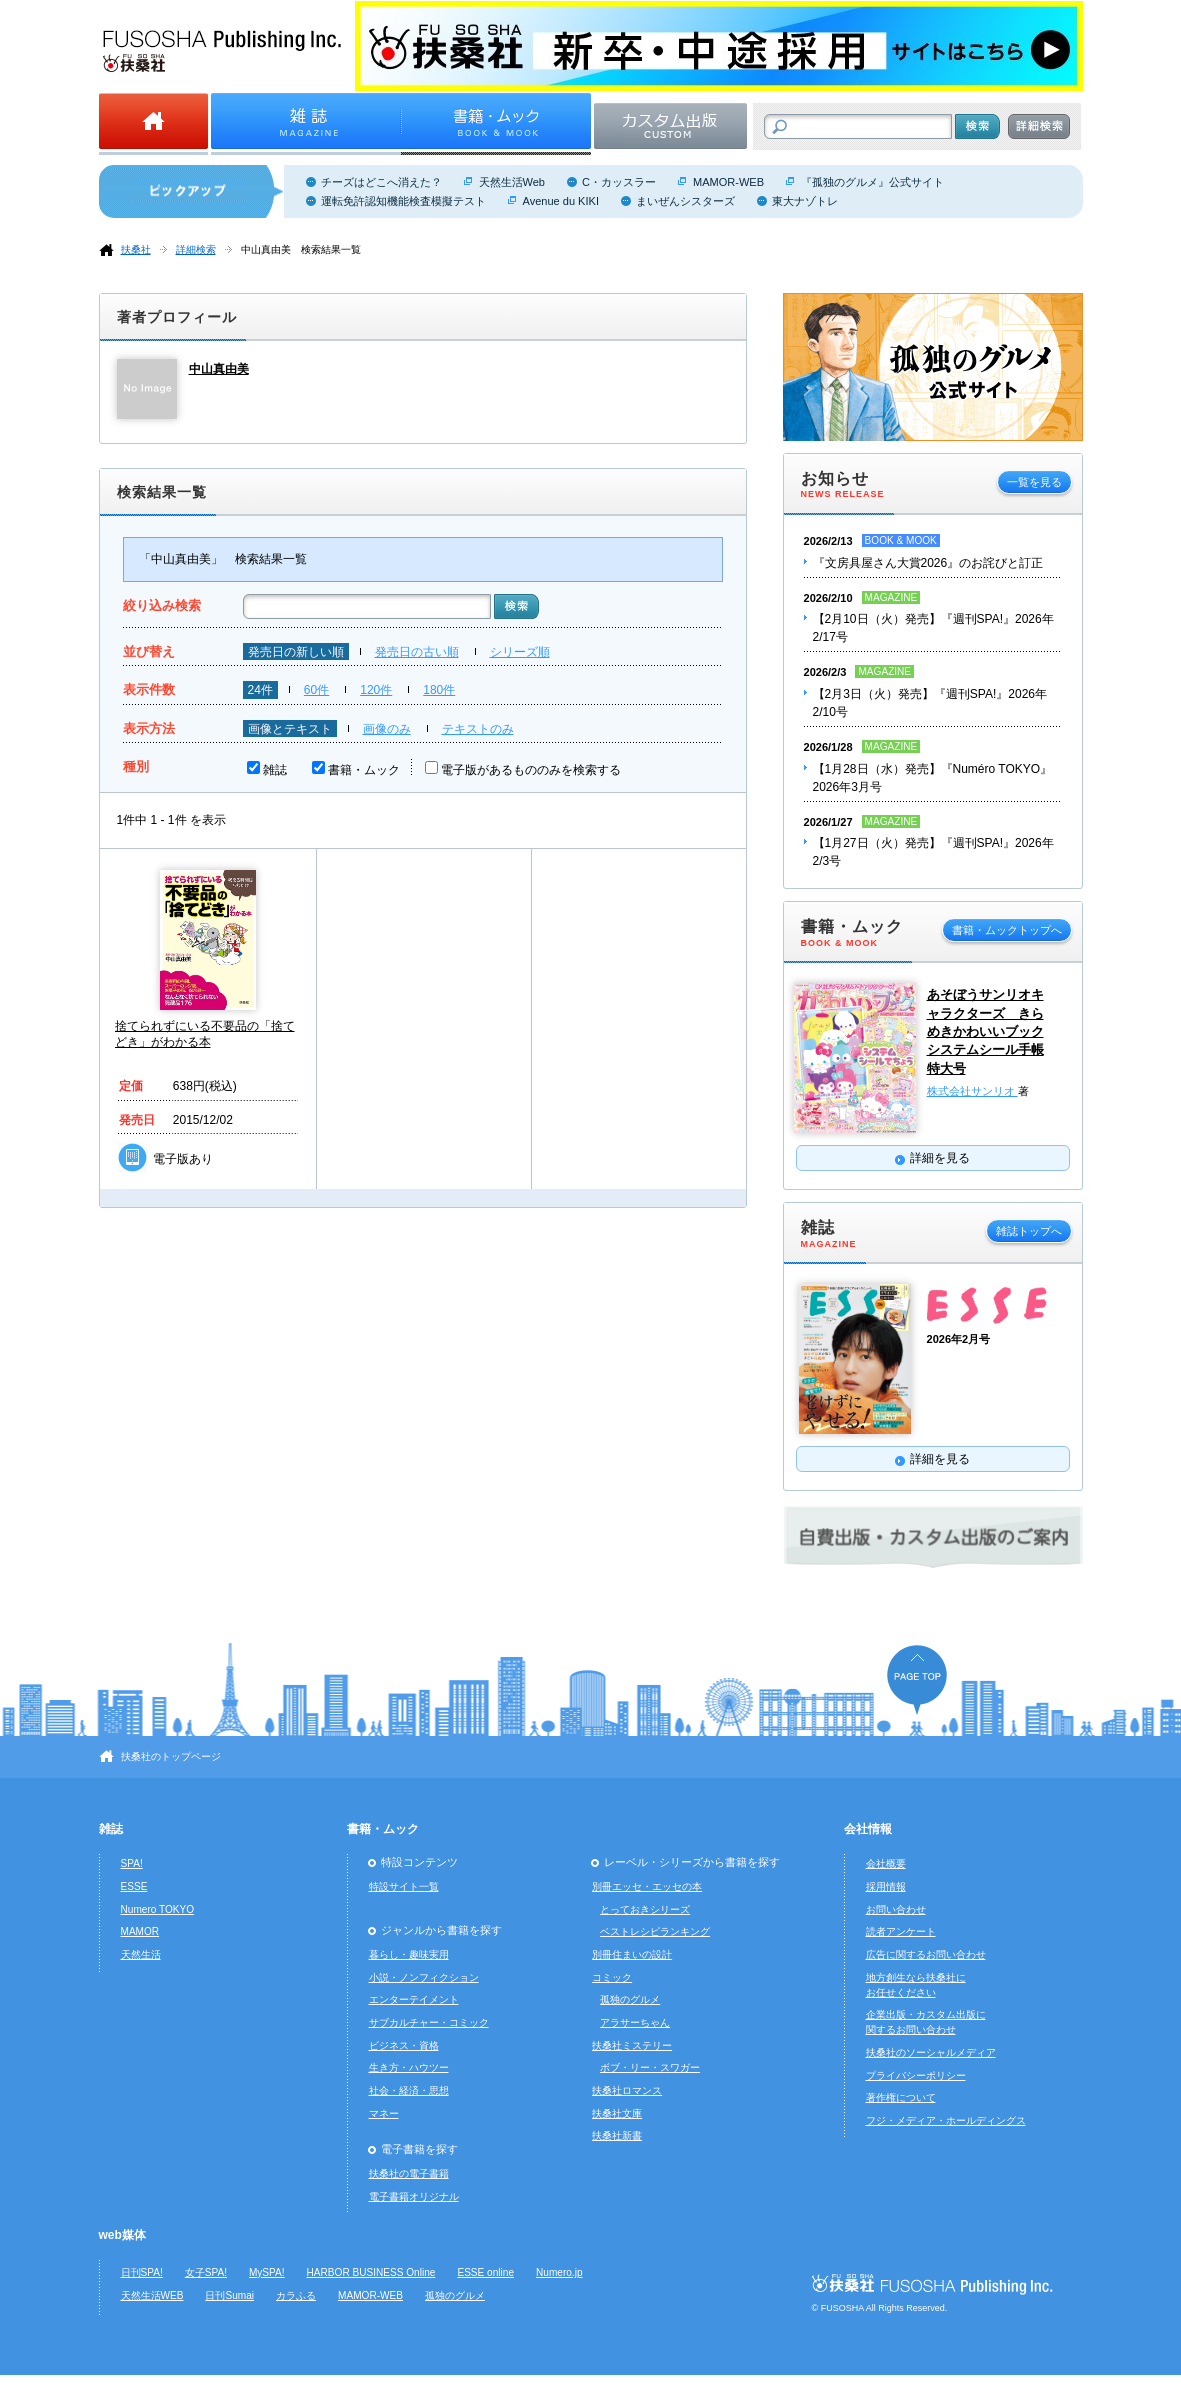  What do you see at coordinates (886, 1886) in the screenshot?
I see `採用情報` at bounding box center [886, 1886].